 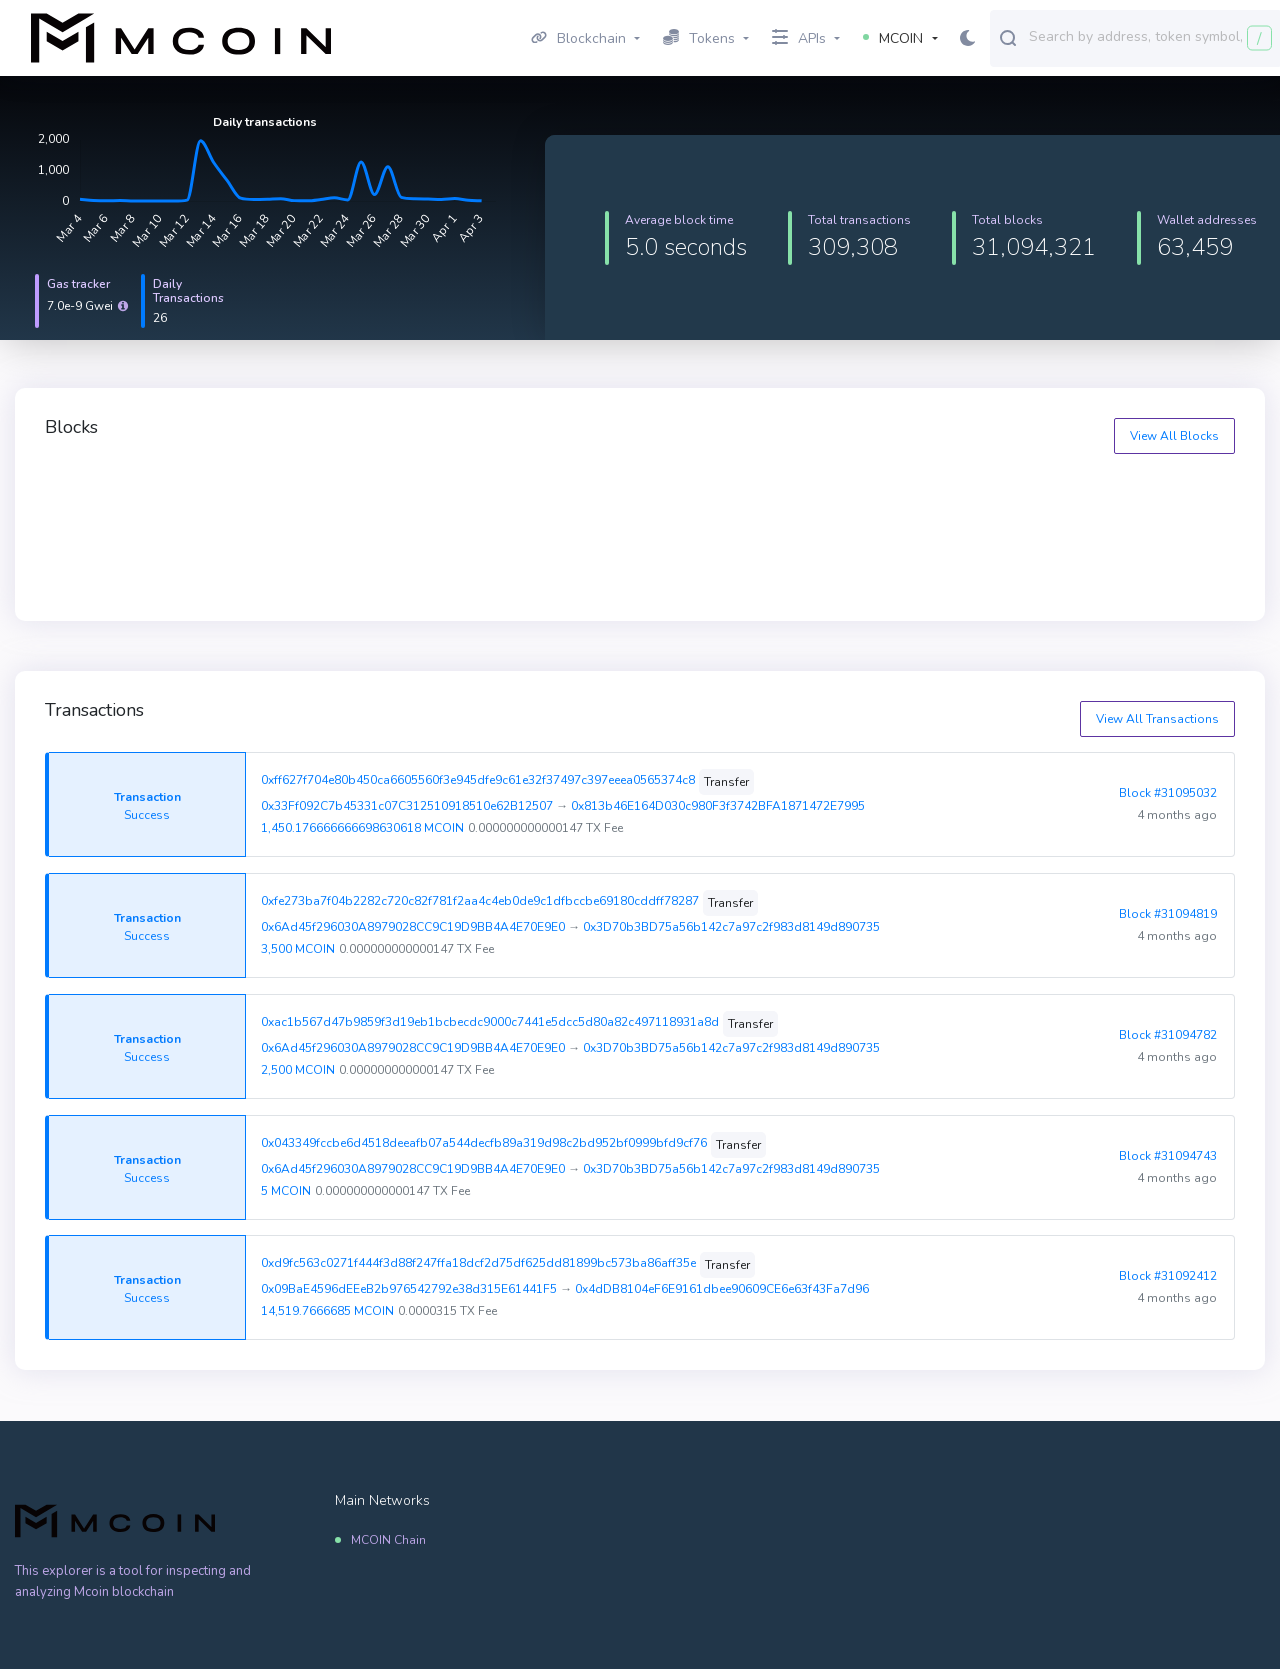 What do you see at coordinates (484, 1143) in the screenshot?
I see `0x043349fccbe6d4518deeafb07a544decfb89a319d98c2bd952bf0999bfd9cf76` at bounding box center [484, 1143].